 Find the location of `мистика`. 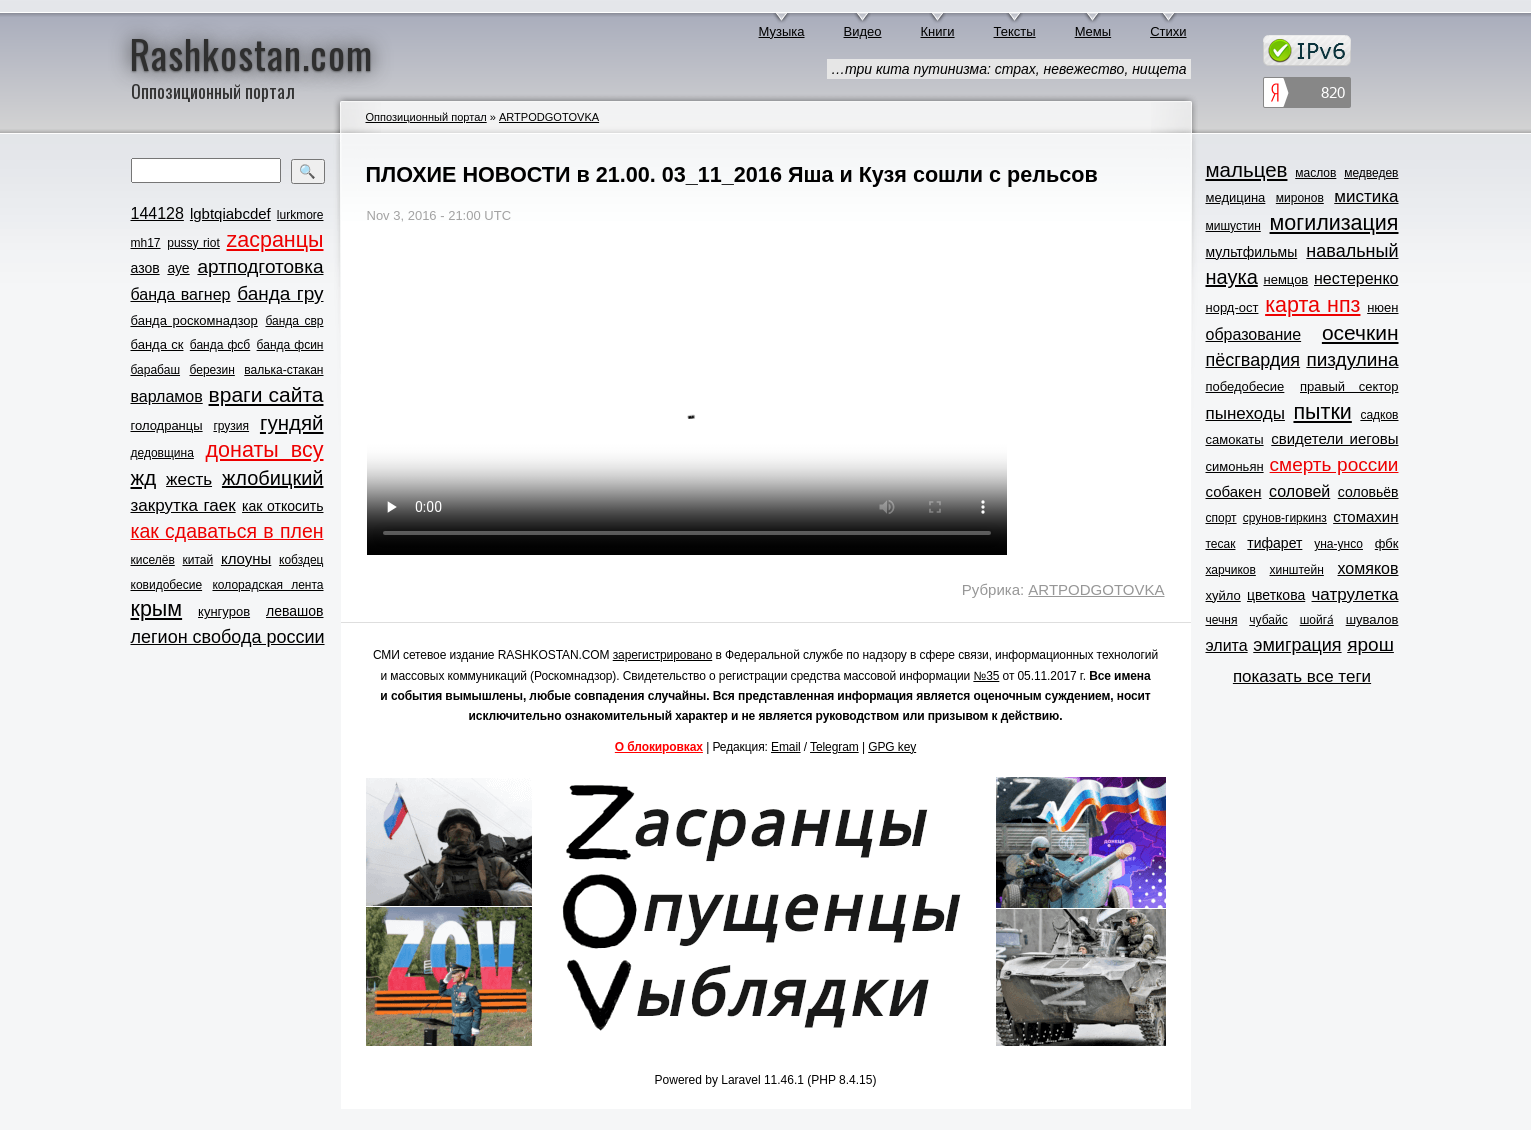

мистика is located at coordinates (1366, 196).